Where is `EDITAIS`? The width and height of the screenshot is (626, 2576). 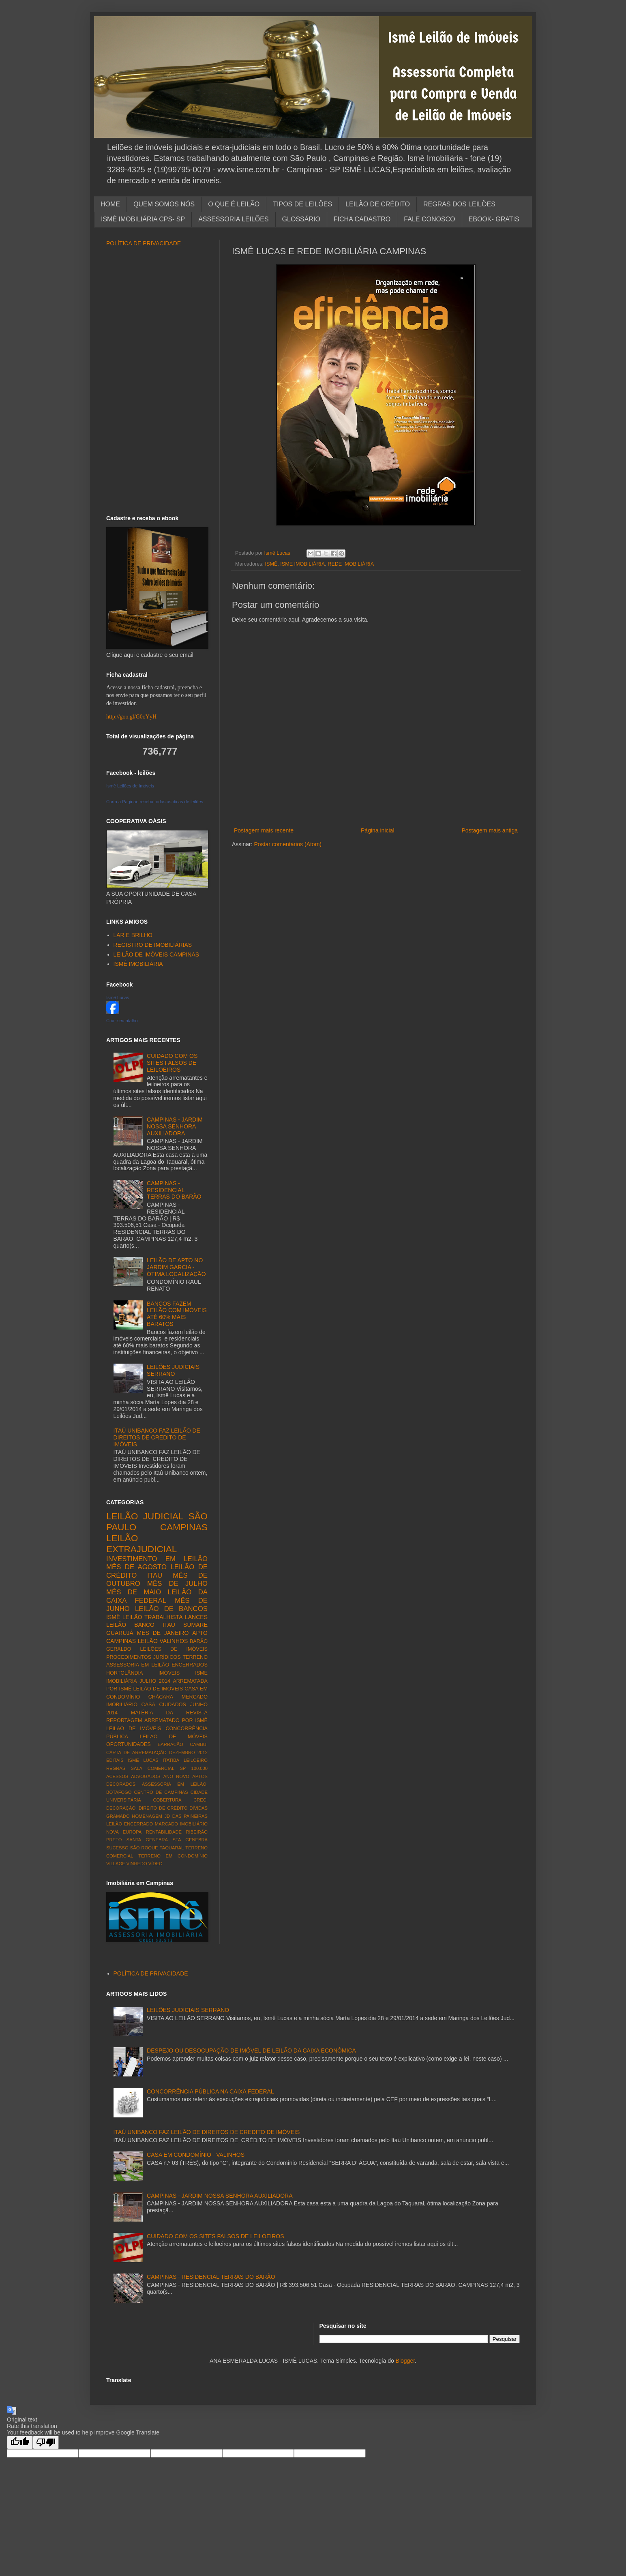
EDITAIS is located at coordinates (115, 1760).